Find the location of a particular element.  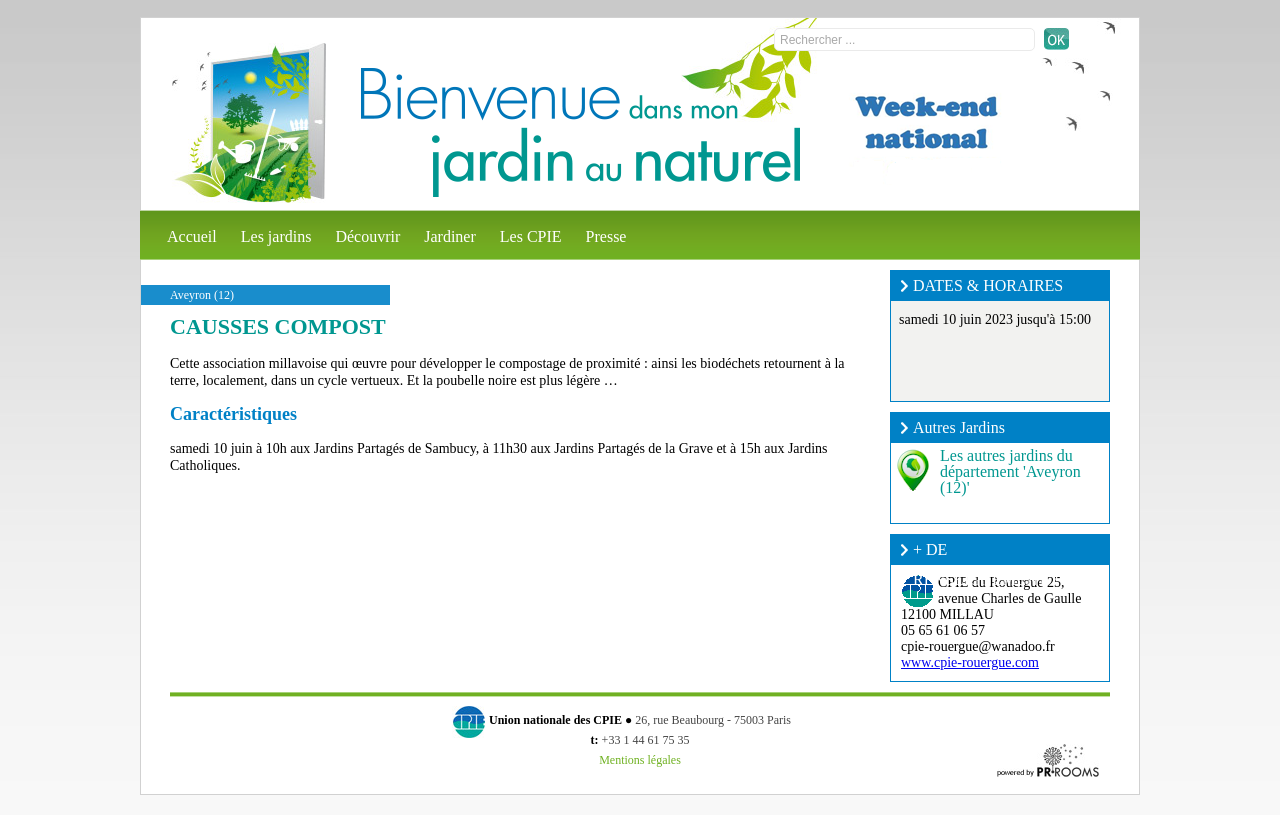

Mentions légales is located at coordinates (640, 760).